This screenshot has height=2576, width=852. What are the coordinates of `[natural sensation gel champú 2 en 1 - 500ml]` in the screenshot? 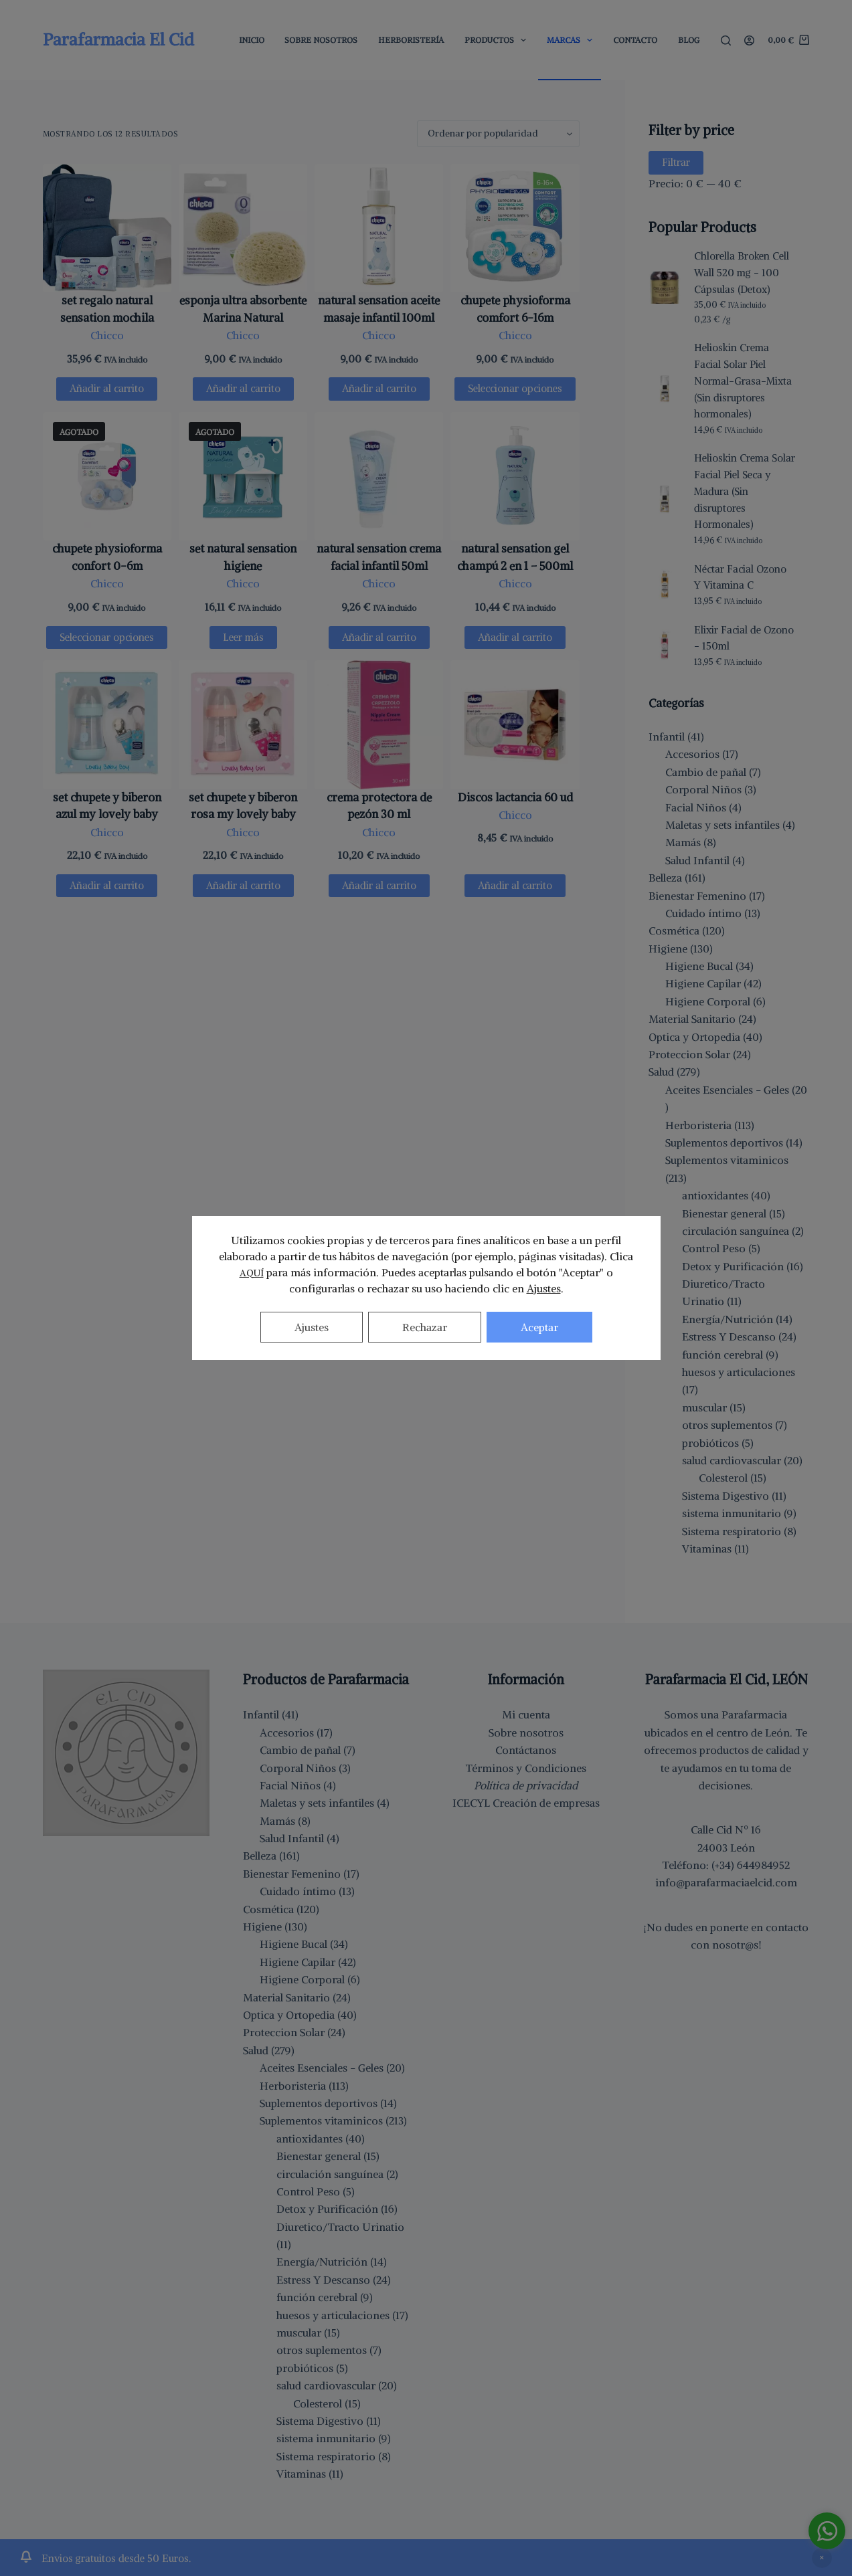 It's located at (514, 476).